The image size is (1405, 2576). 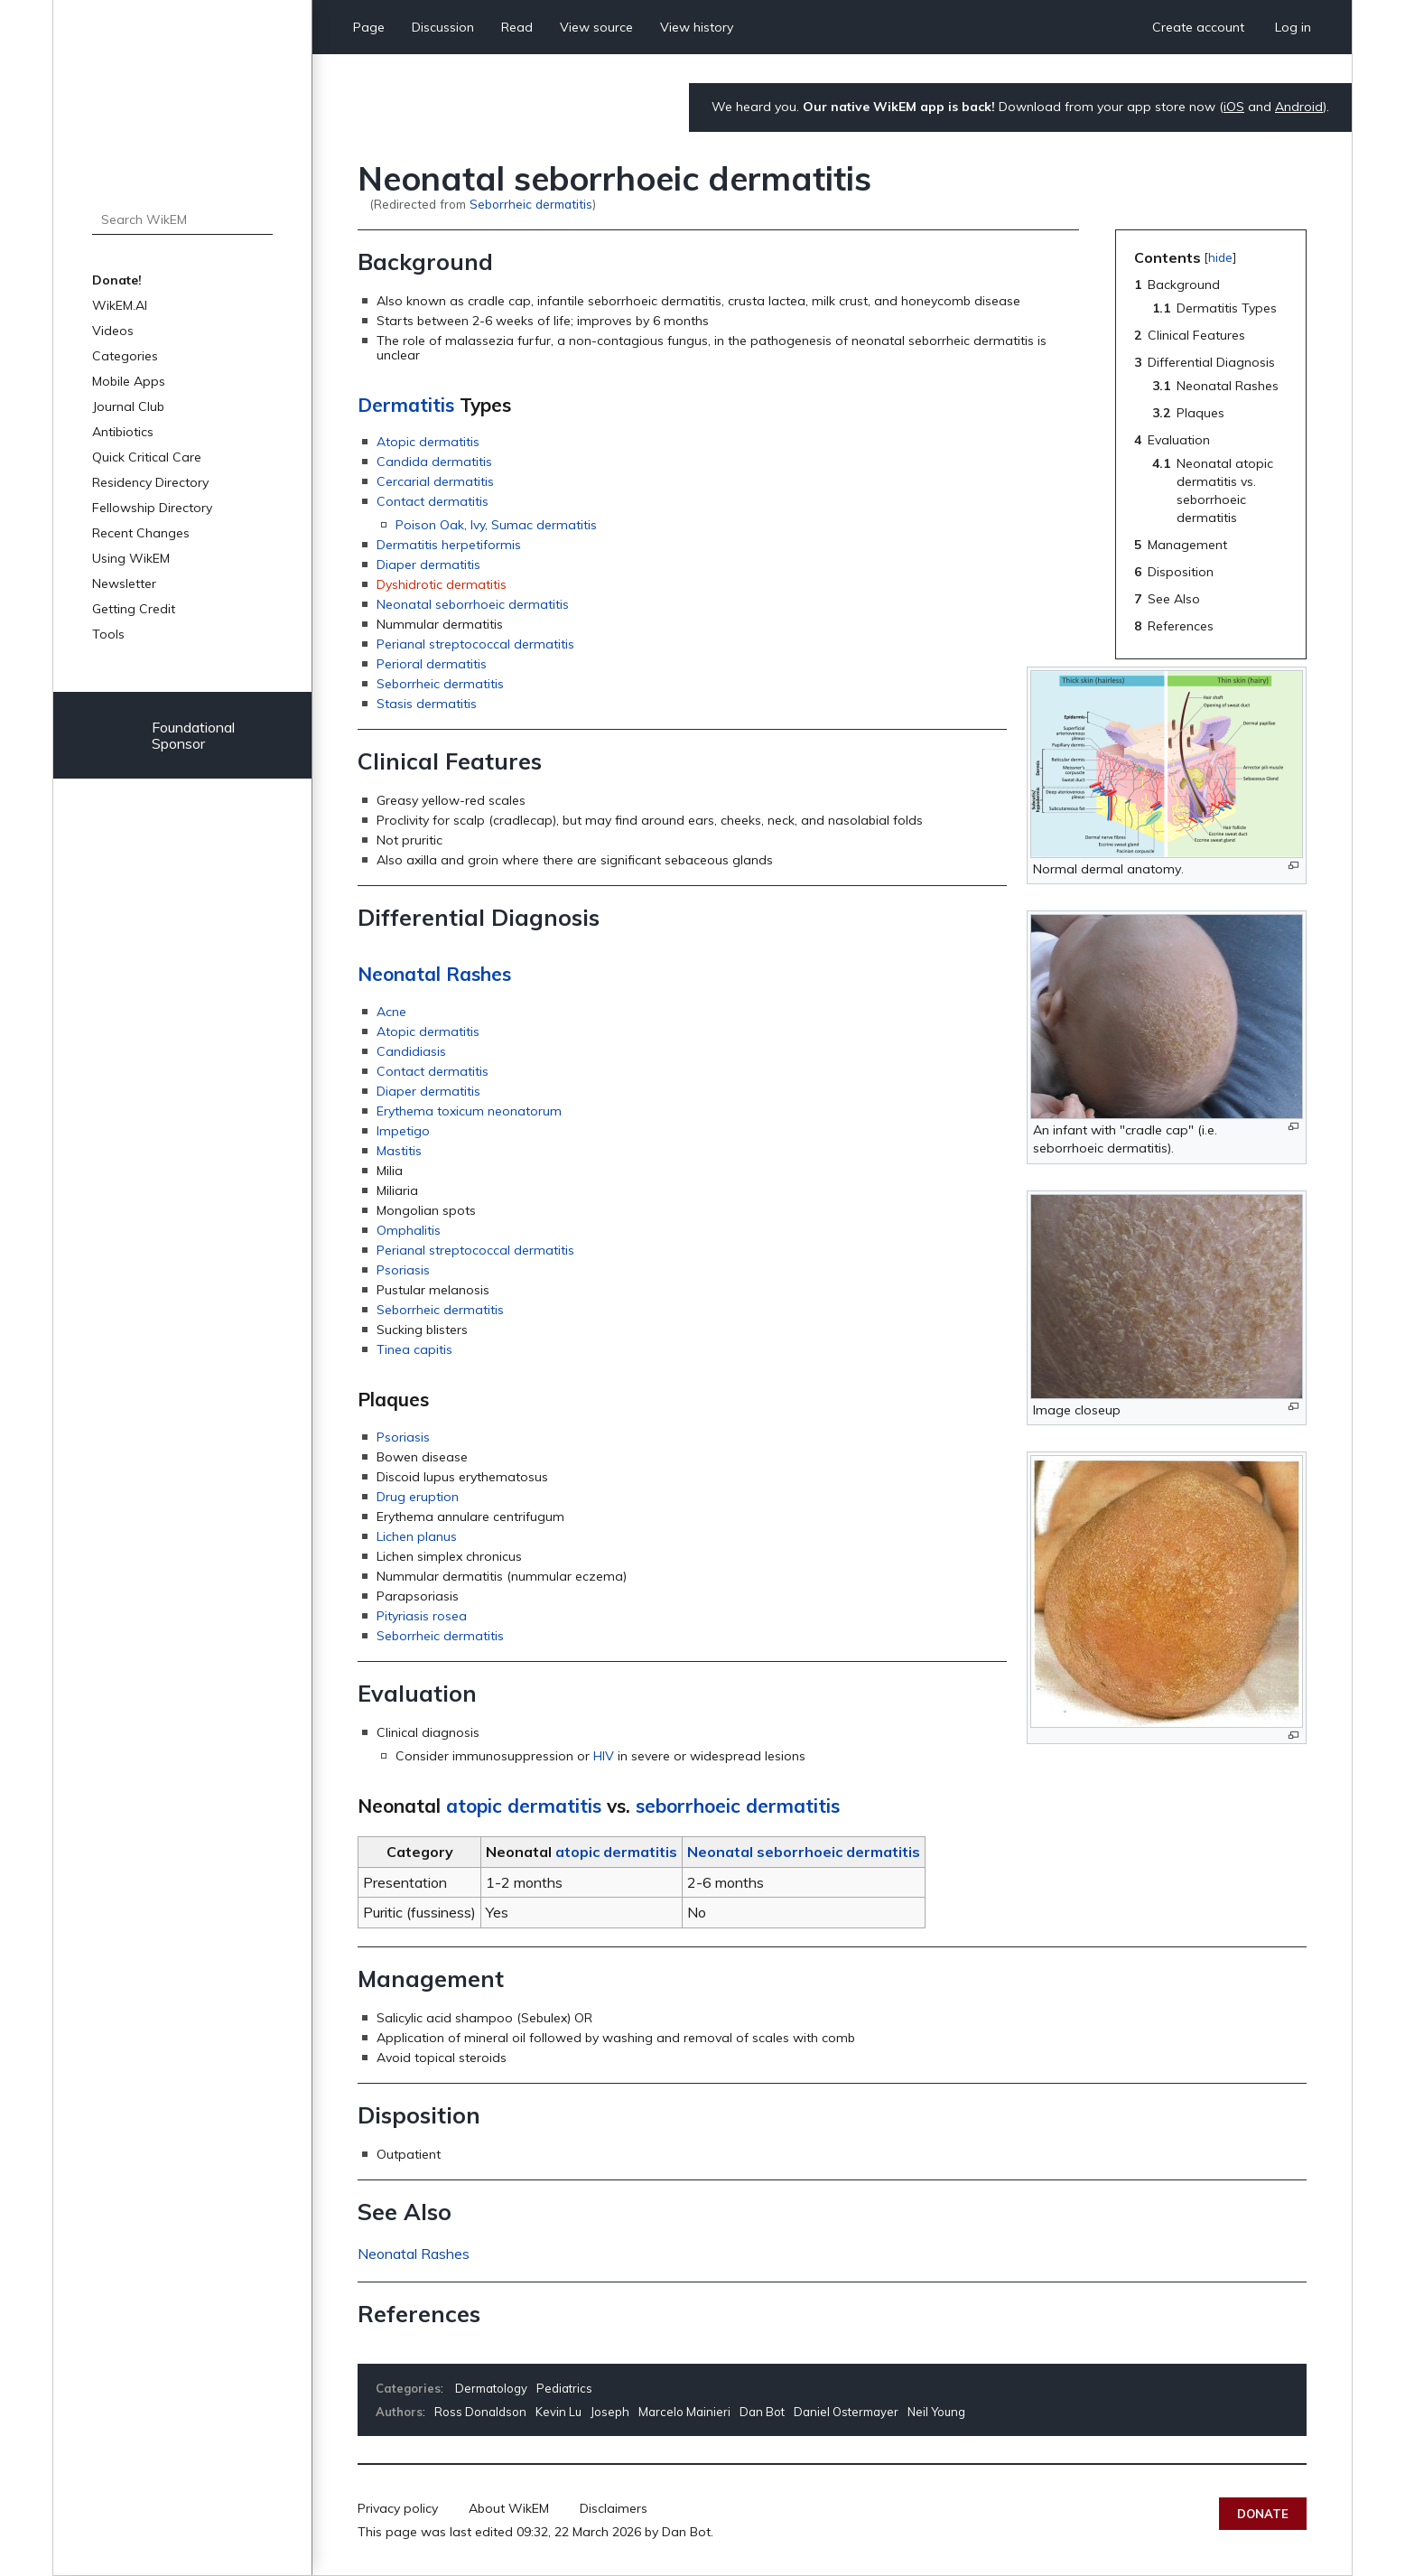 I want to click on Contact dermatitis, so click(x=432, y=501).